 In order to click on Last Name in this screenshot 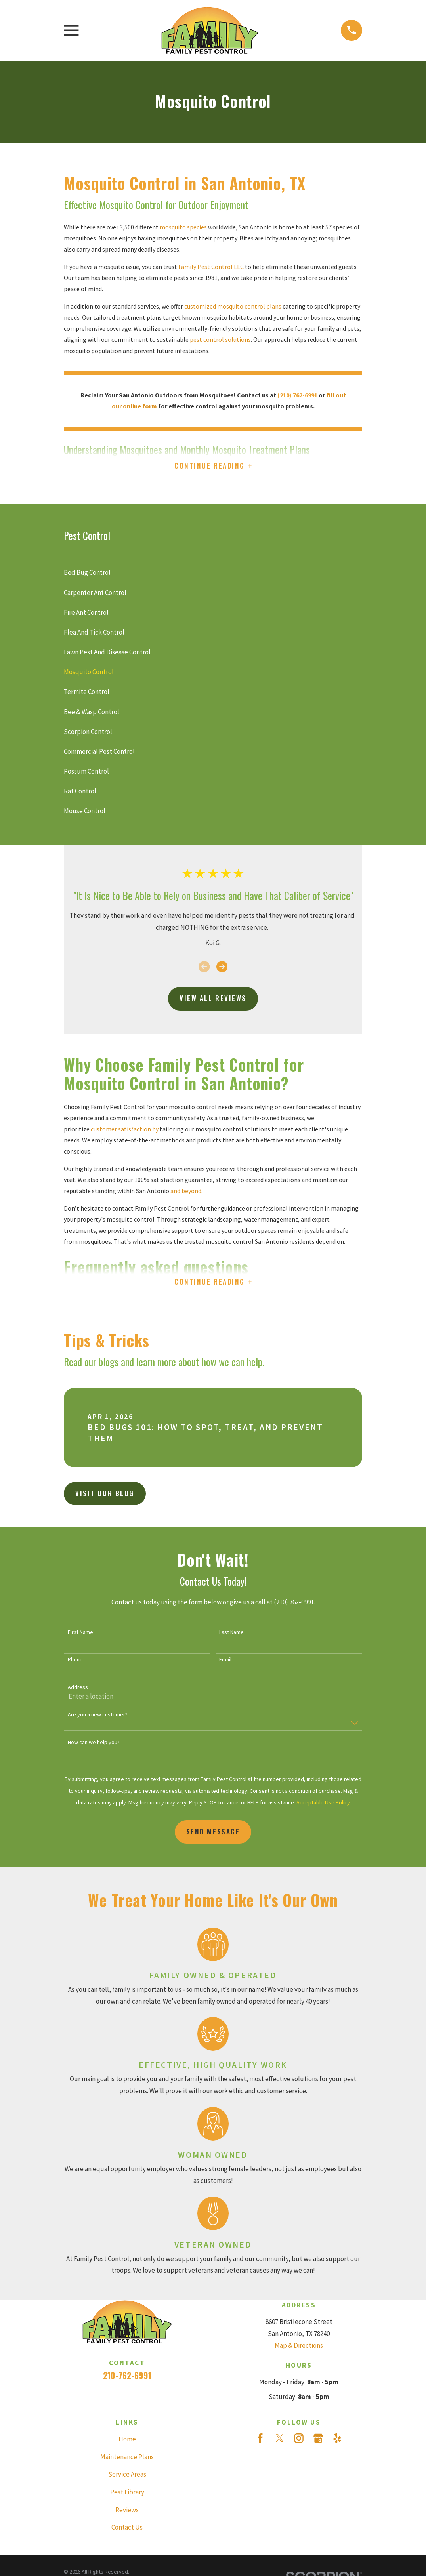, I will do `click(231, 1635)`.